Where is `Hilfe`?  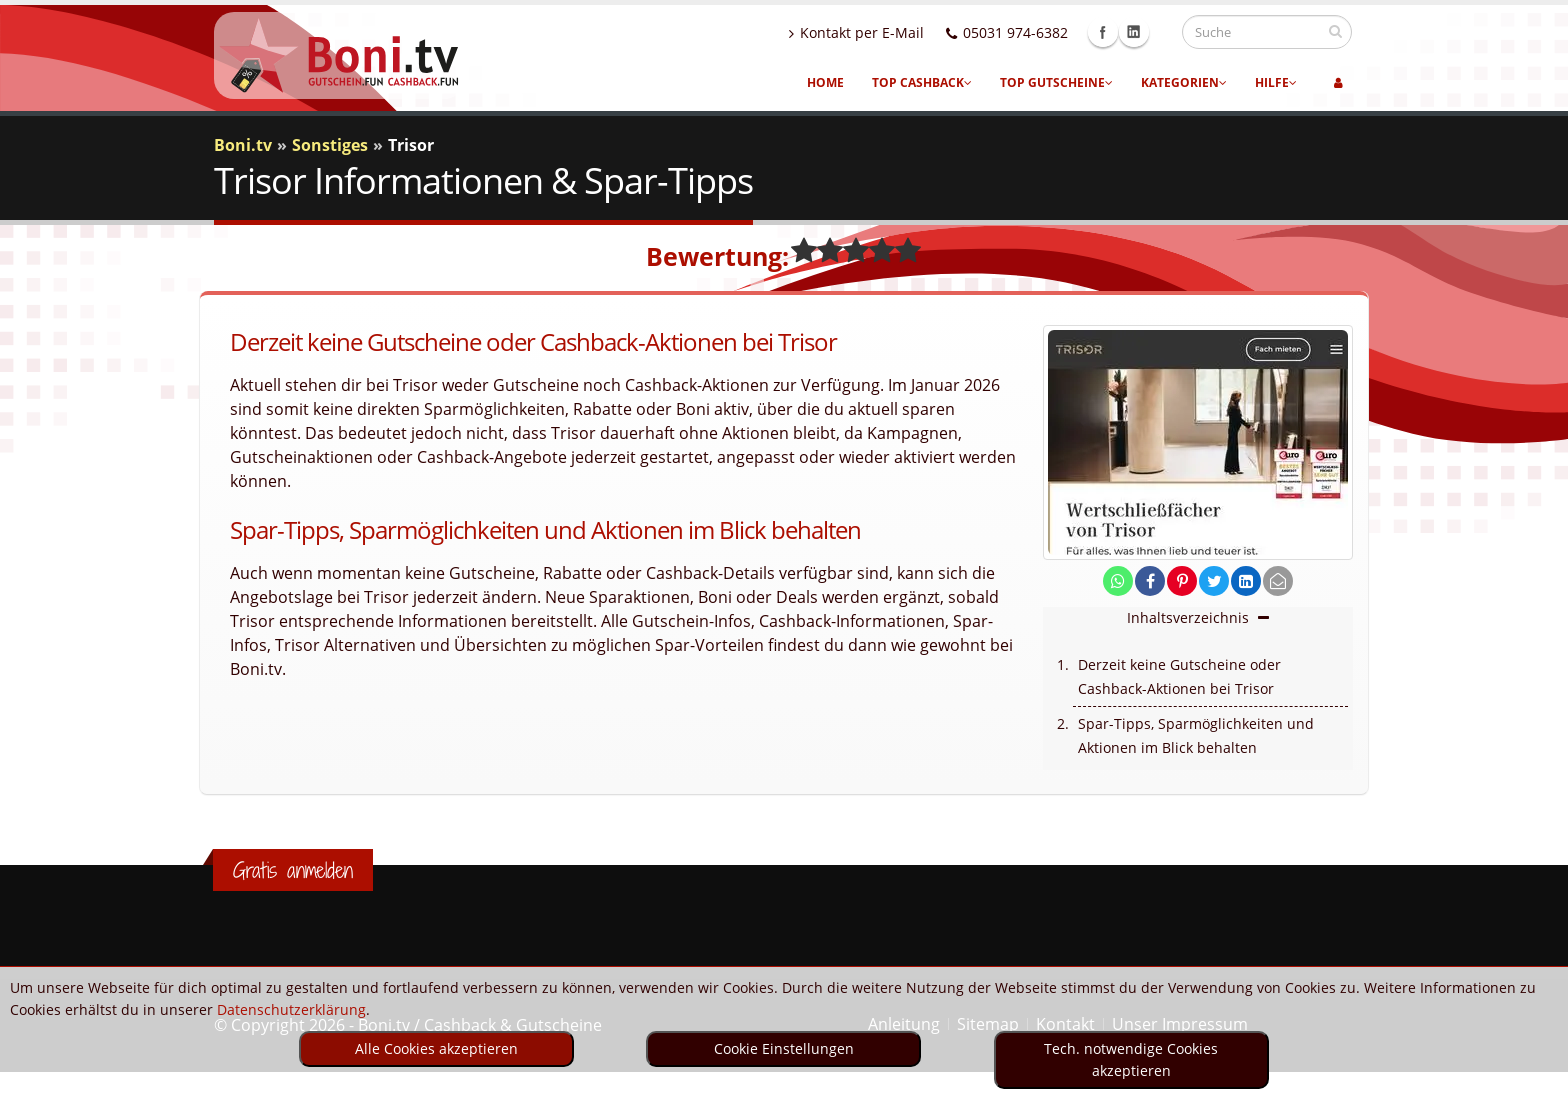
Hilfe is located at coordinates (1276, 82).